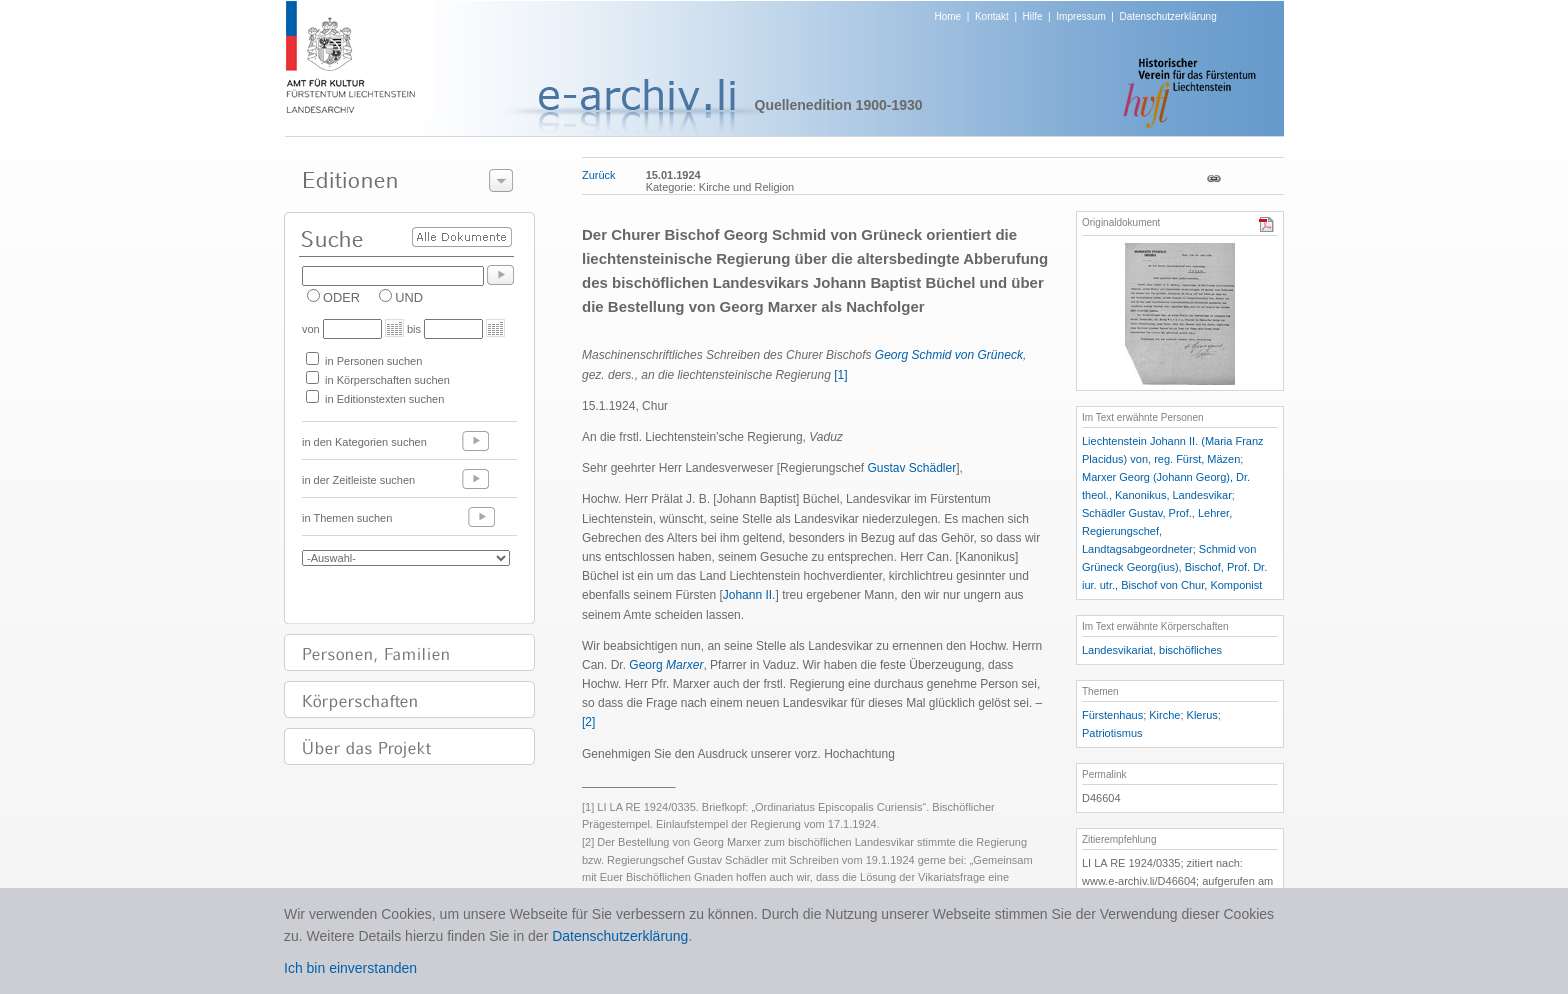 This screenshot has width=1568, height=994. What do you see at coordinates (588, 722) in the screenshot?
I see `[2]` at bounding box center [588, 722].